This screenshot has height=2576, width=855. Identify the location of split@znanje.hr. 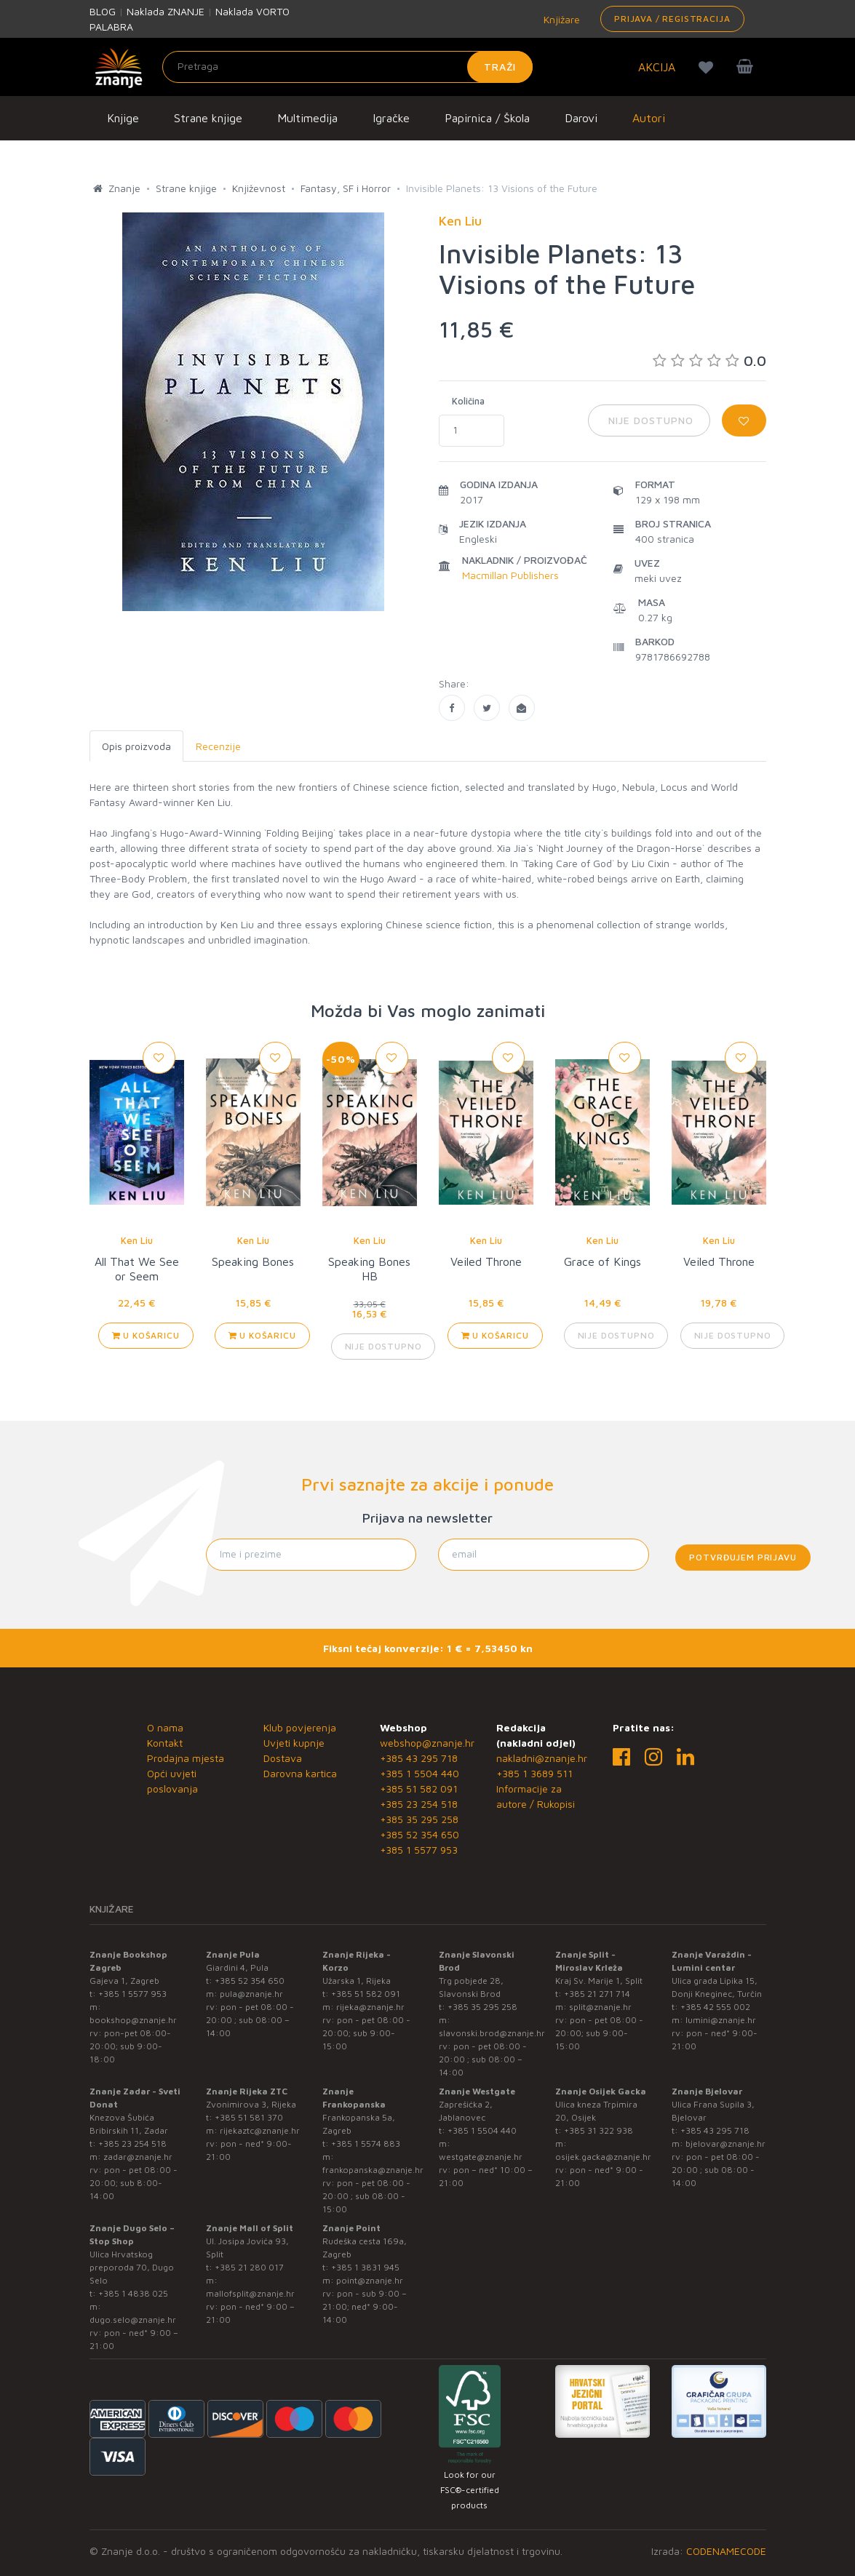
(600, 2006).